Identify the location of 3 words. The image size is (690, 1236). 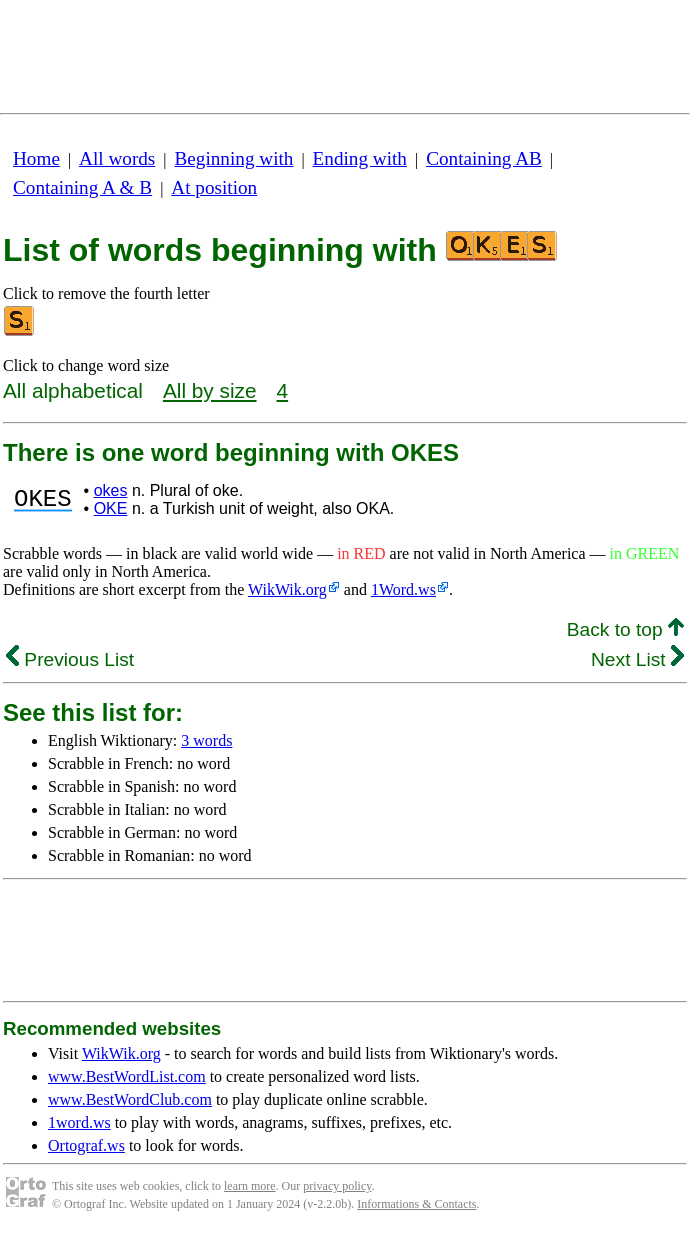
(206, 740).